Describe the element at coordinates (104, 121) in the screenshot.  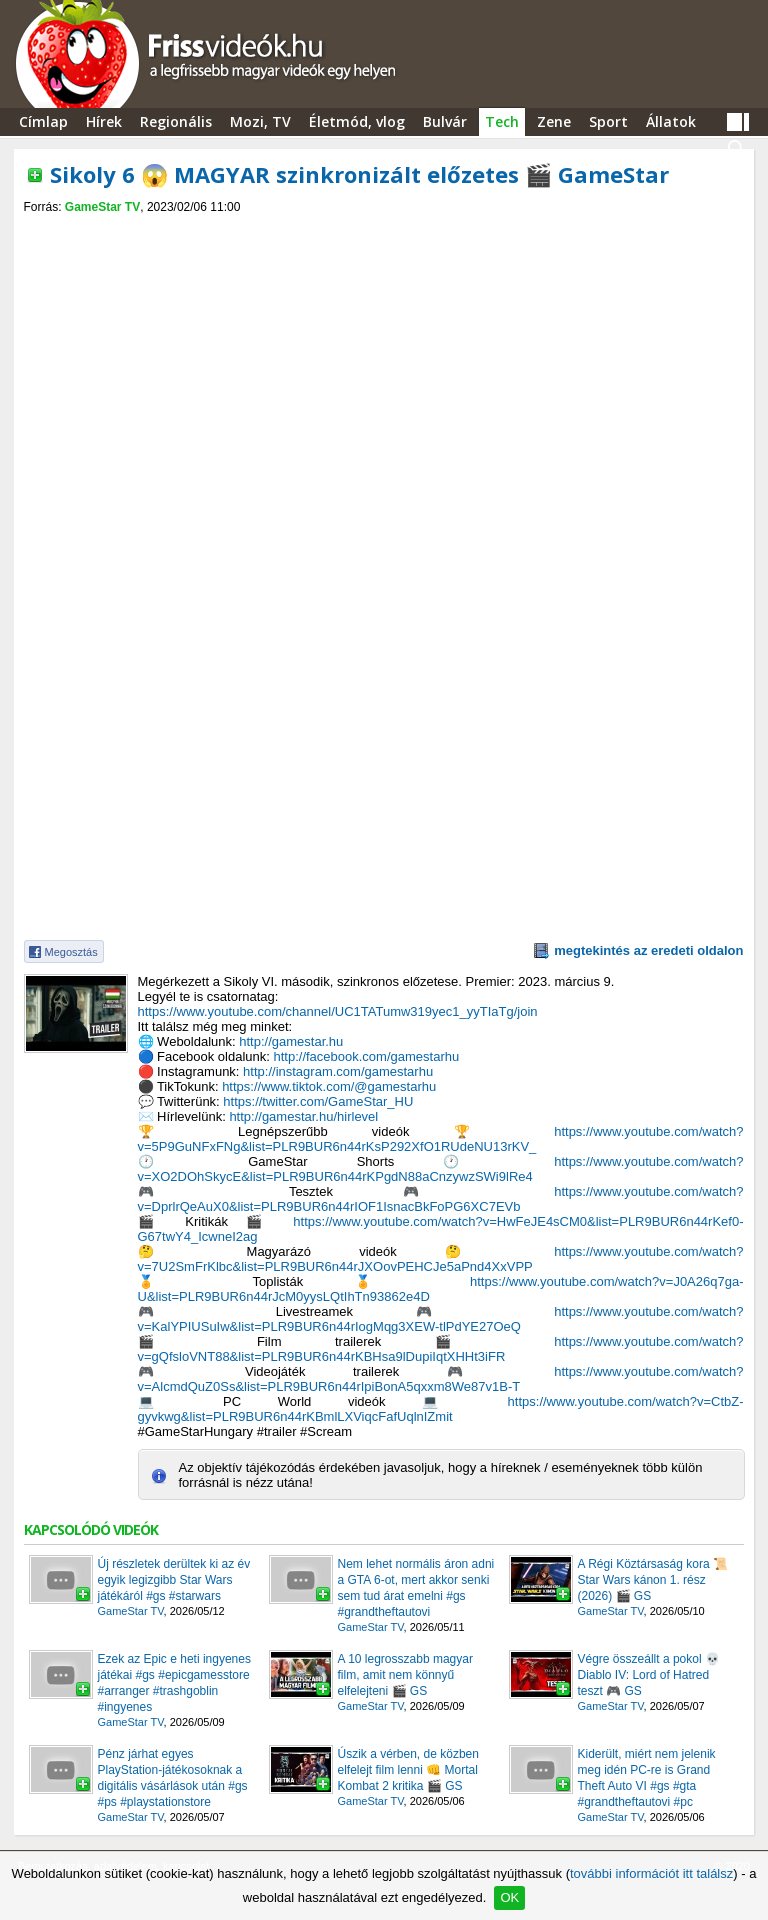
I see `Hírek` at that location.